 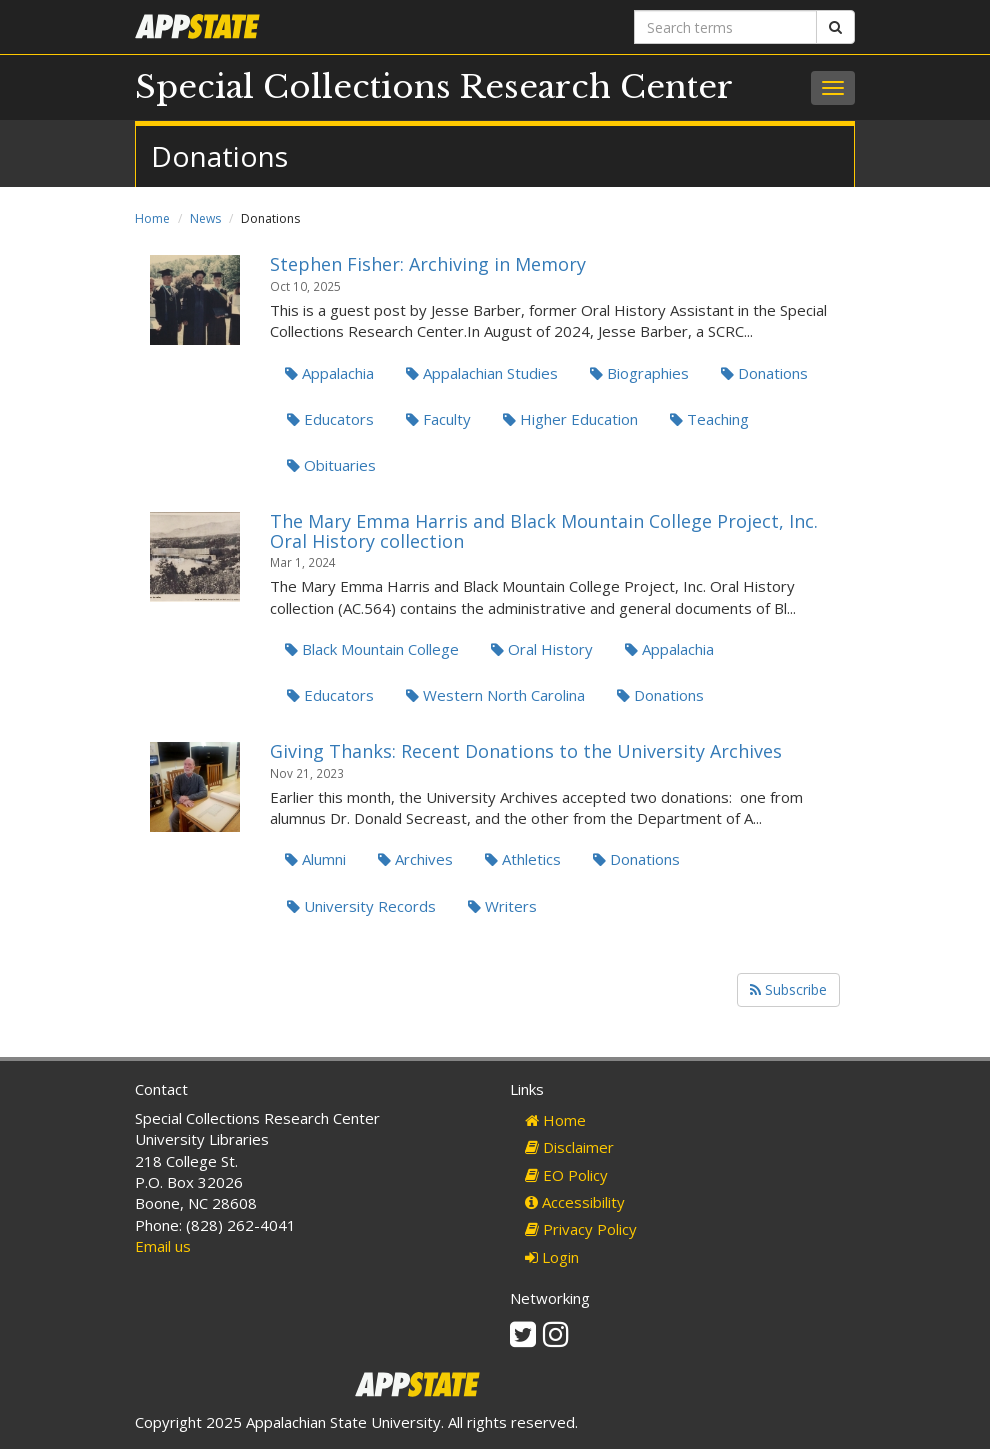 What do you see at coordinates (315, 859) in the screenshot?
I see `Alumni` at bounding box center [315, 859].